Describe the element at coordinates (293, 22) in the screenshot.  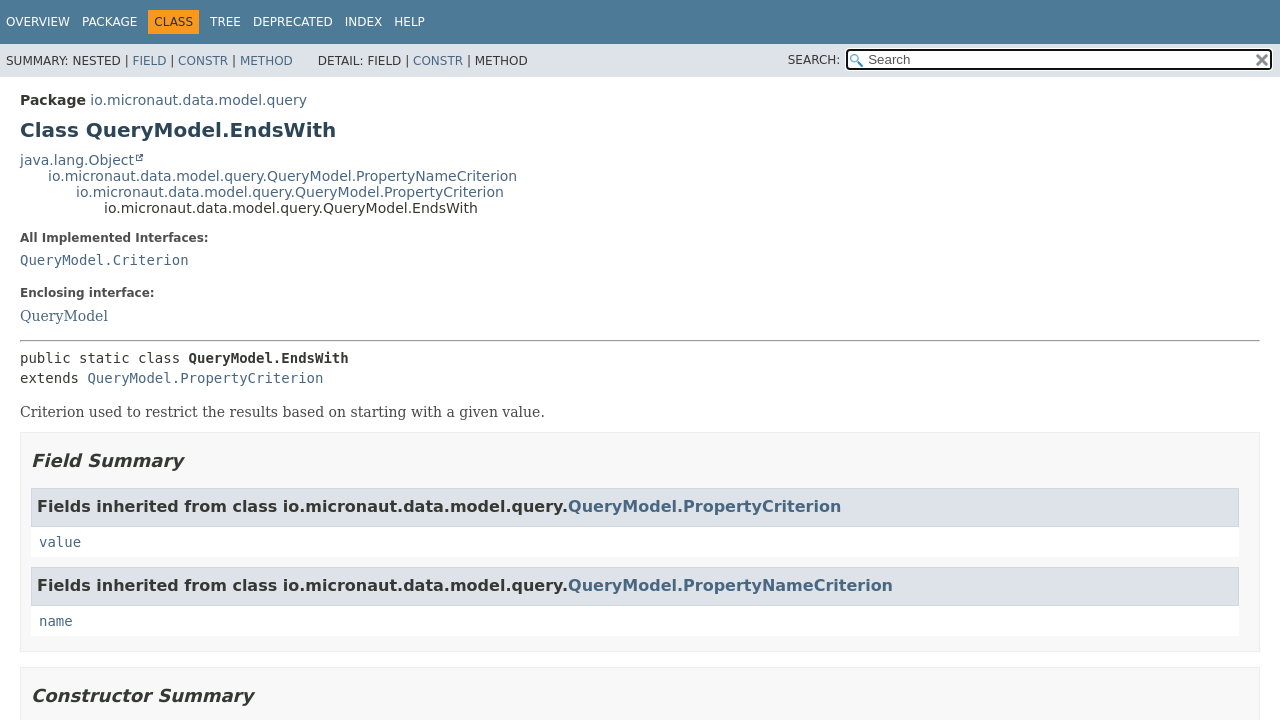
I see `Deprecated` at that location.